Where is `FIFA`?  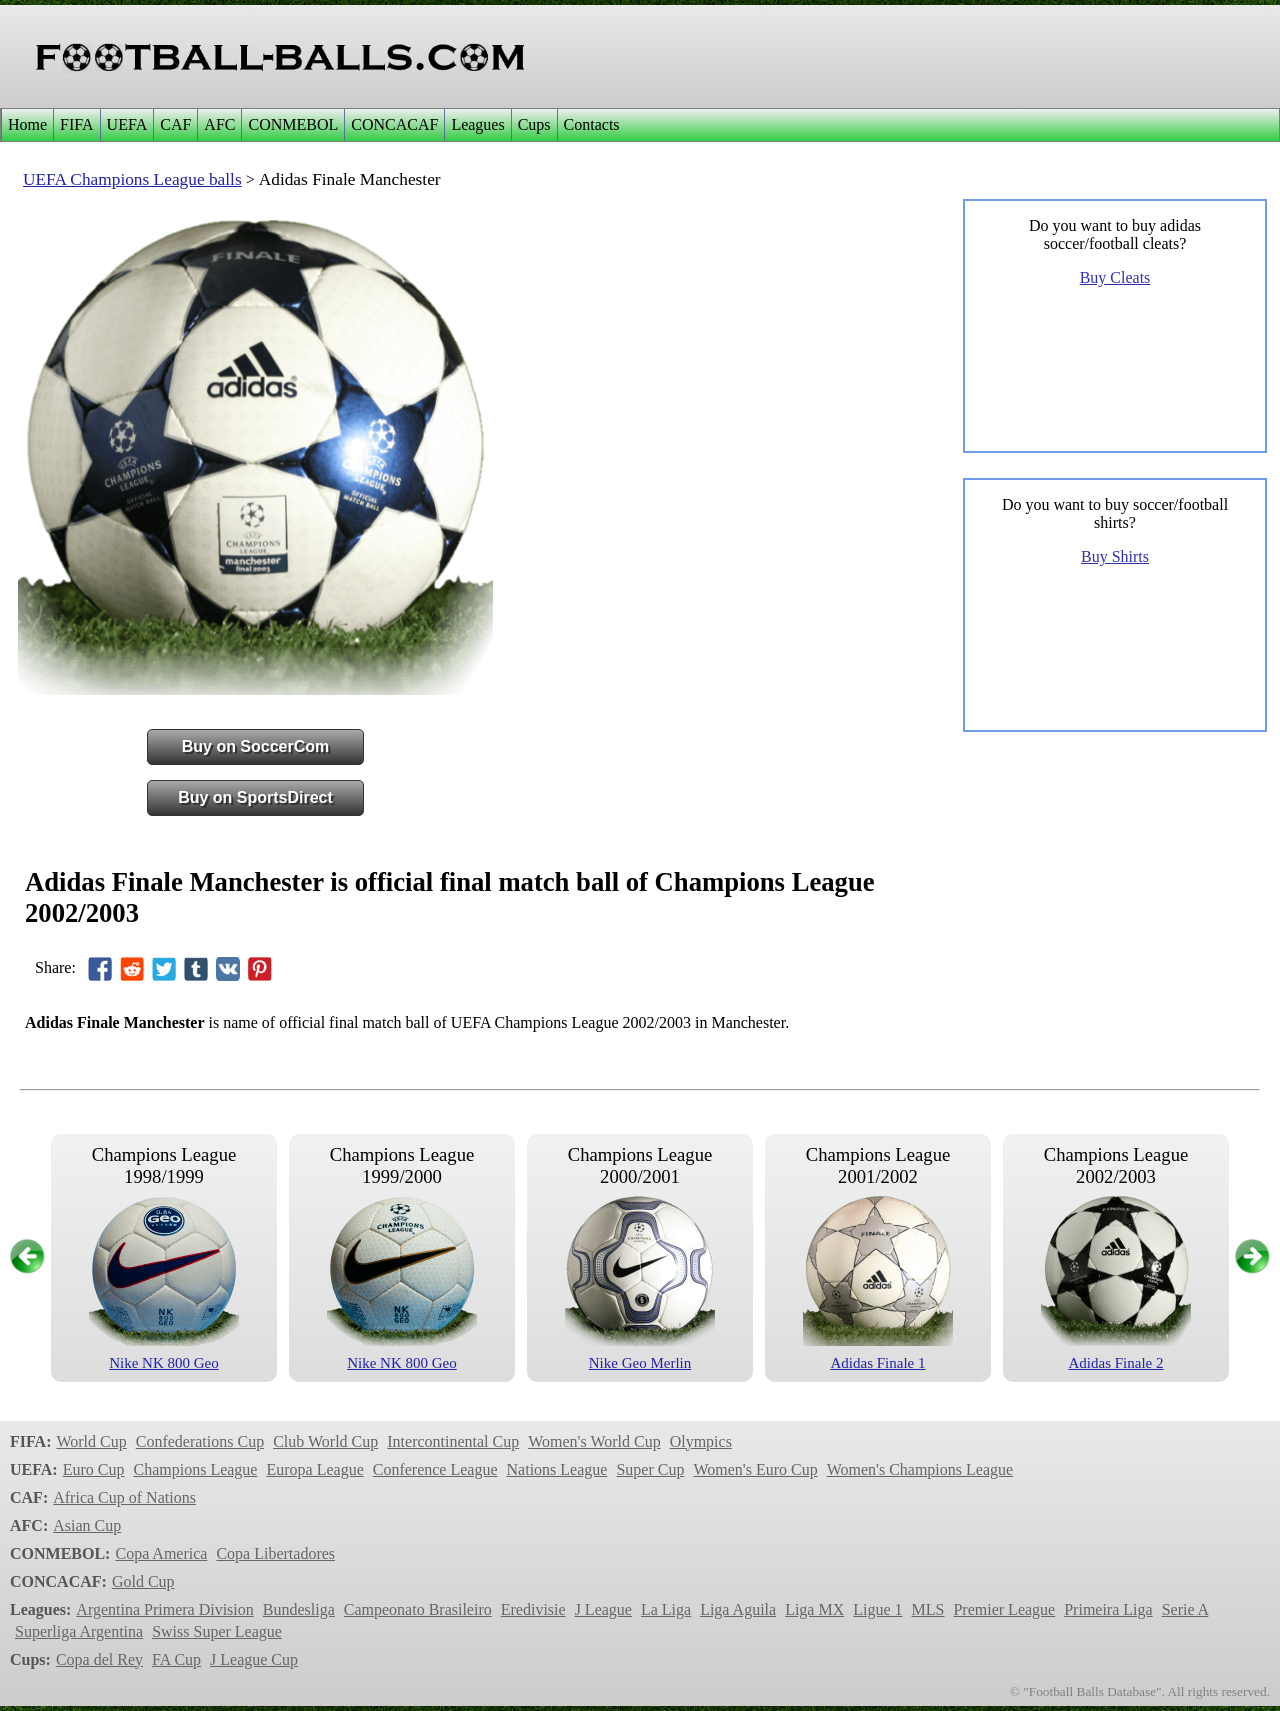
FIFA is located at coordinates (77, 124).